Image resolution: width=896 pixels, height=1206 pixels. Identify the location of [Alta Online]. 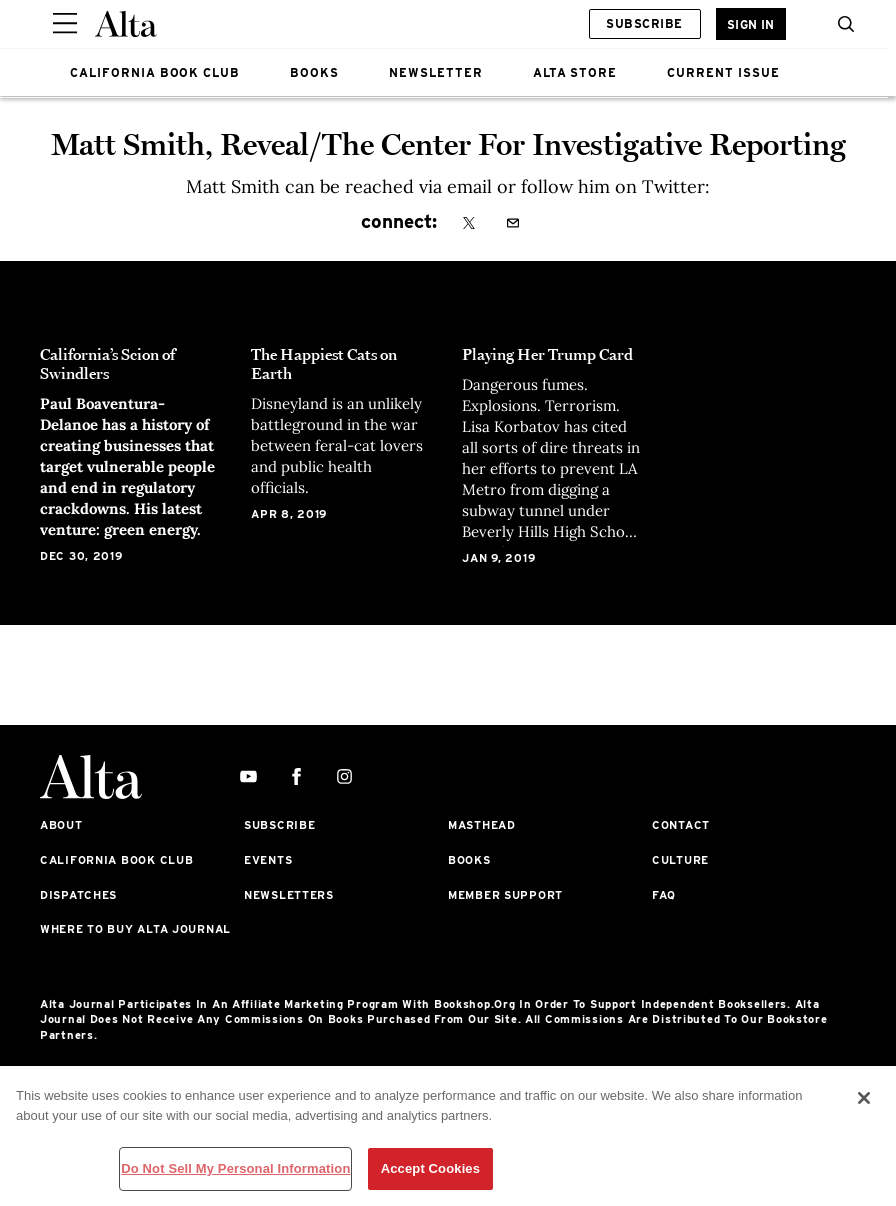
(126, 24).